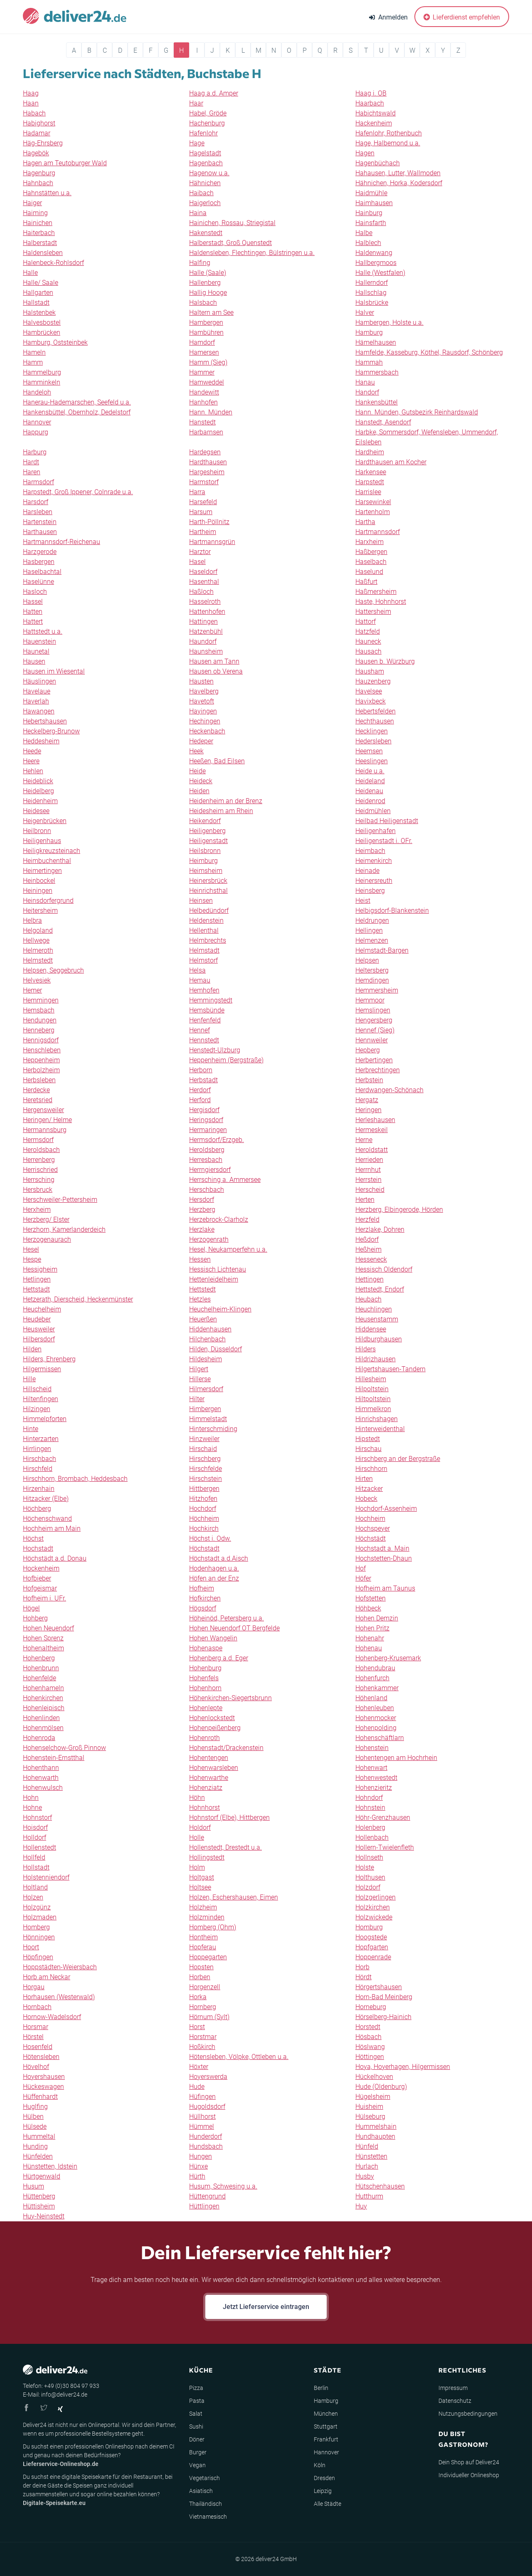  What do you see at coordinates (37, 1319) in the screenshot?
I see `Heudeber` at bounding box center [37, 1319].